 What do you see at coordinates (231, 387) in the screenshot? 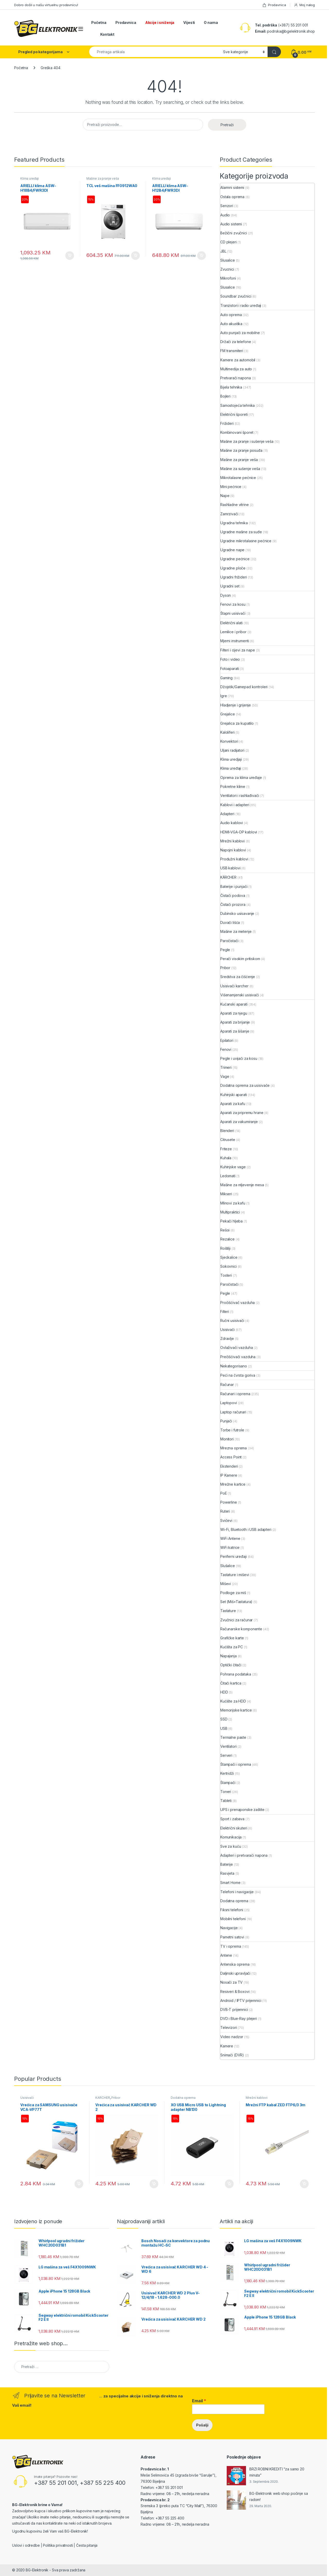
I see `Bijela tehnika` at bounding box center [231, 387].